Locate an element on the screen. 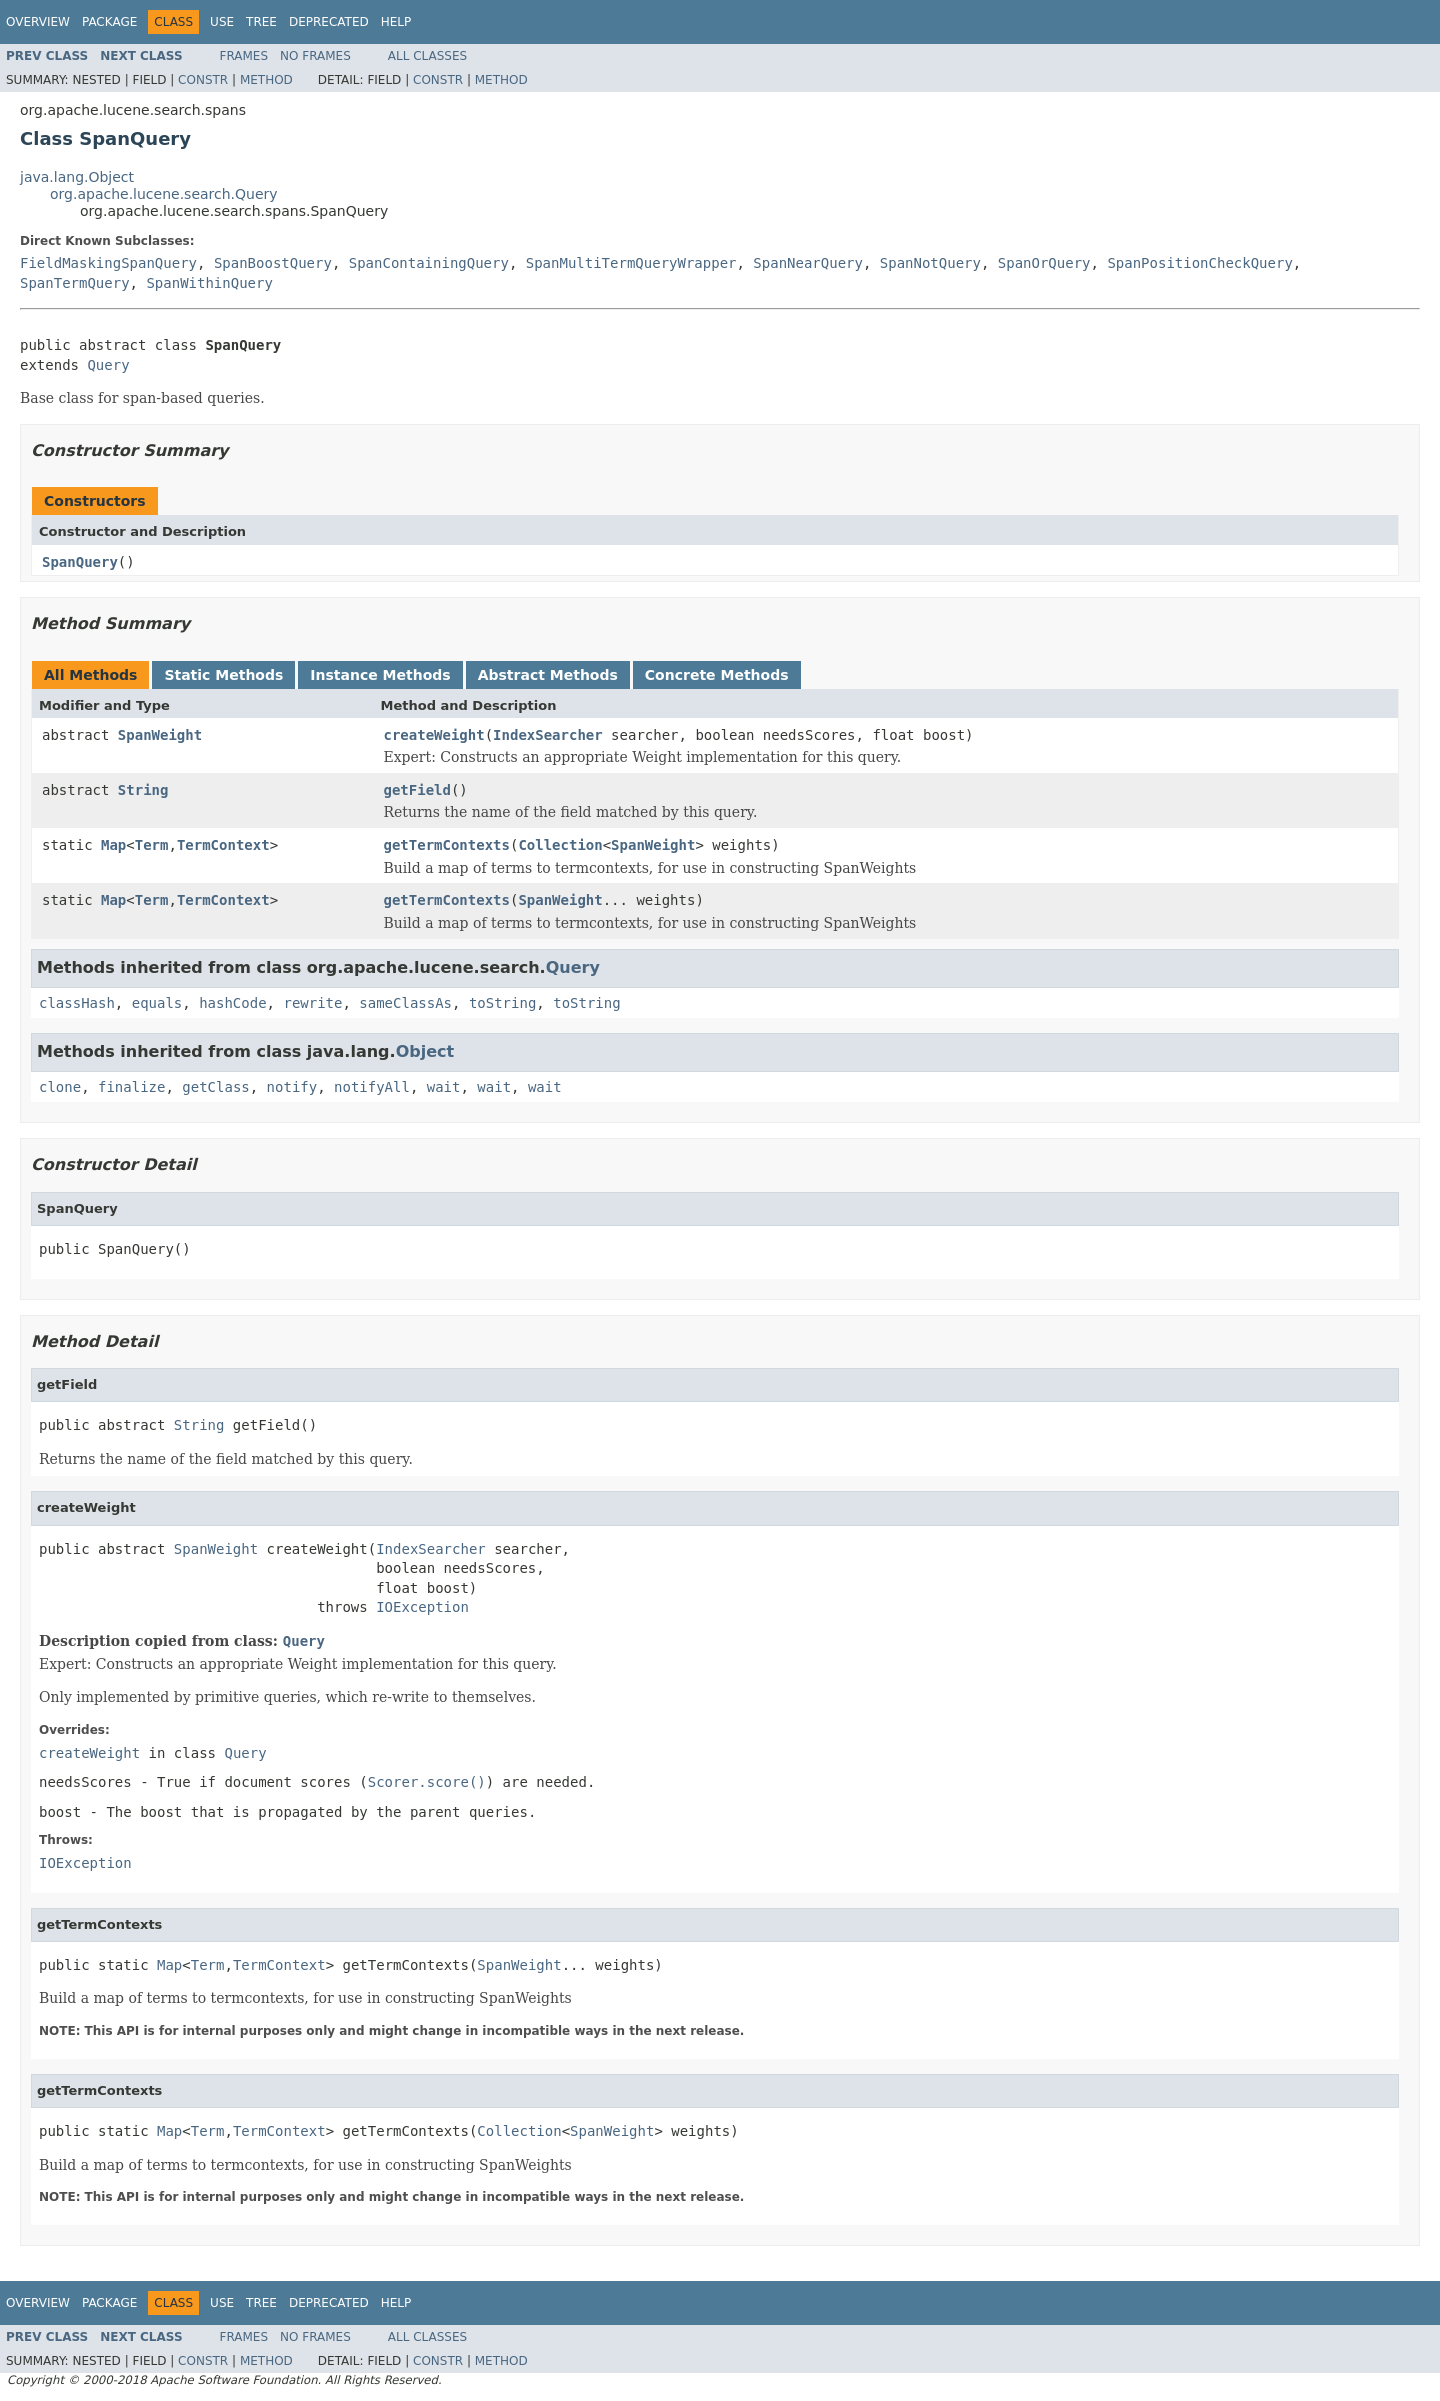  java.lang.Object is located at coordinates (77, 177).